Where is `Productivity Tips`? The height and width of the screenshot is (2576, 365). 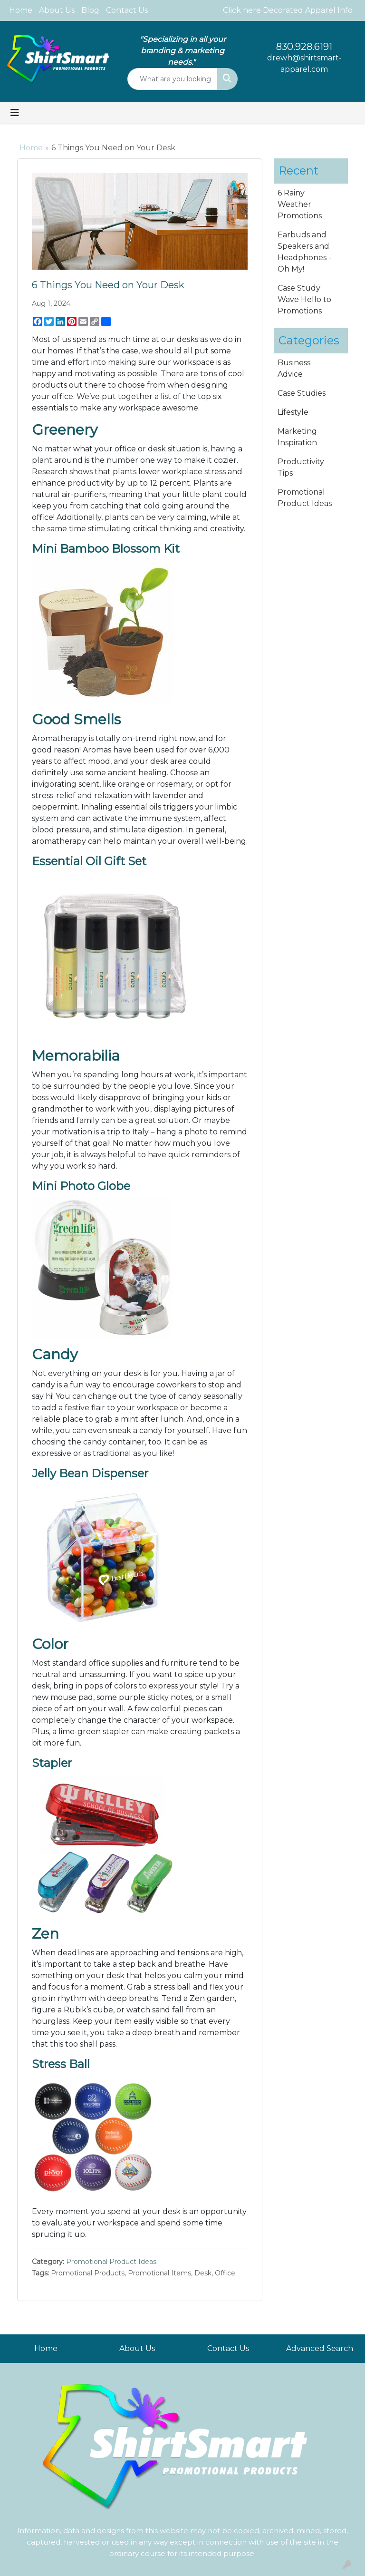
Productivity Tips is located at coordinates (301, 467).